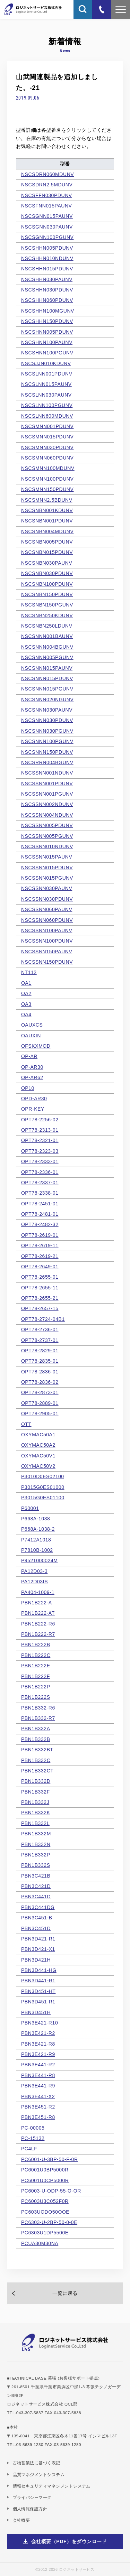 This screenshot has width=130, height=2576. What do you see at coordinates (47, 962) in the screenshot?
I see `NSCSSNN150PDUNV` at bounding box center [47, 962].